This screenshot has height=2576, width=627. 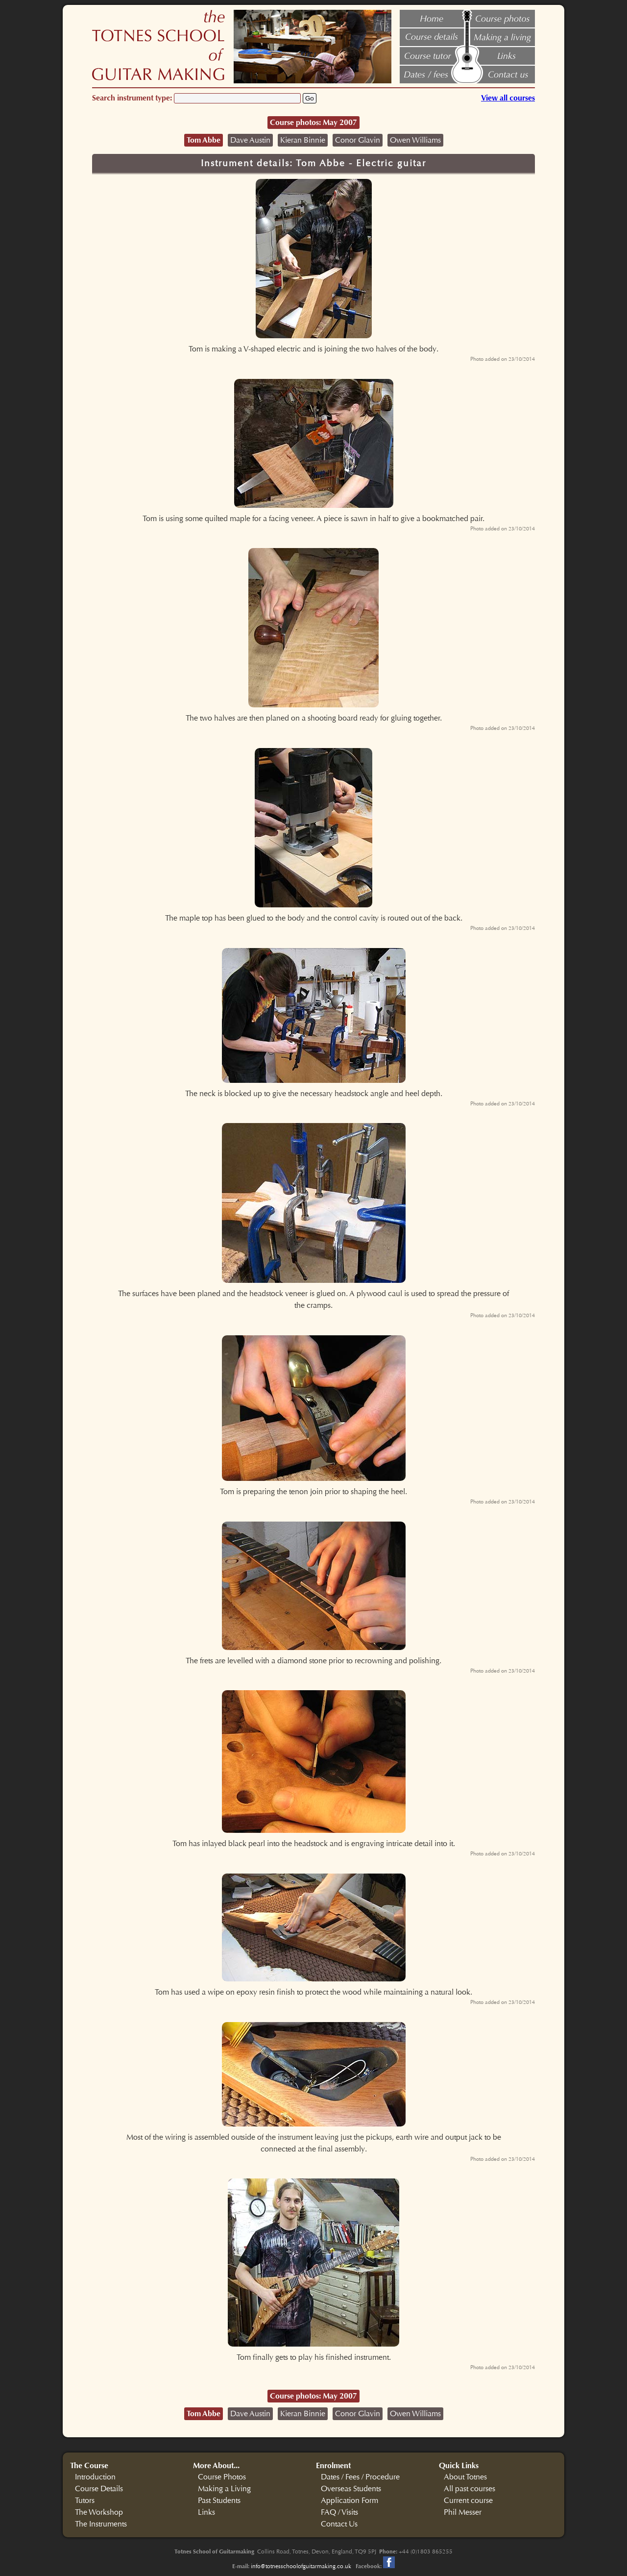 I want to click on Contact Us, so click(x=339, y=2524).